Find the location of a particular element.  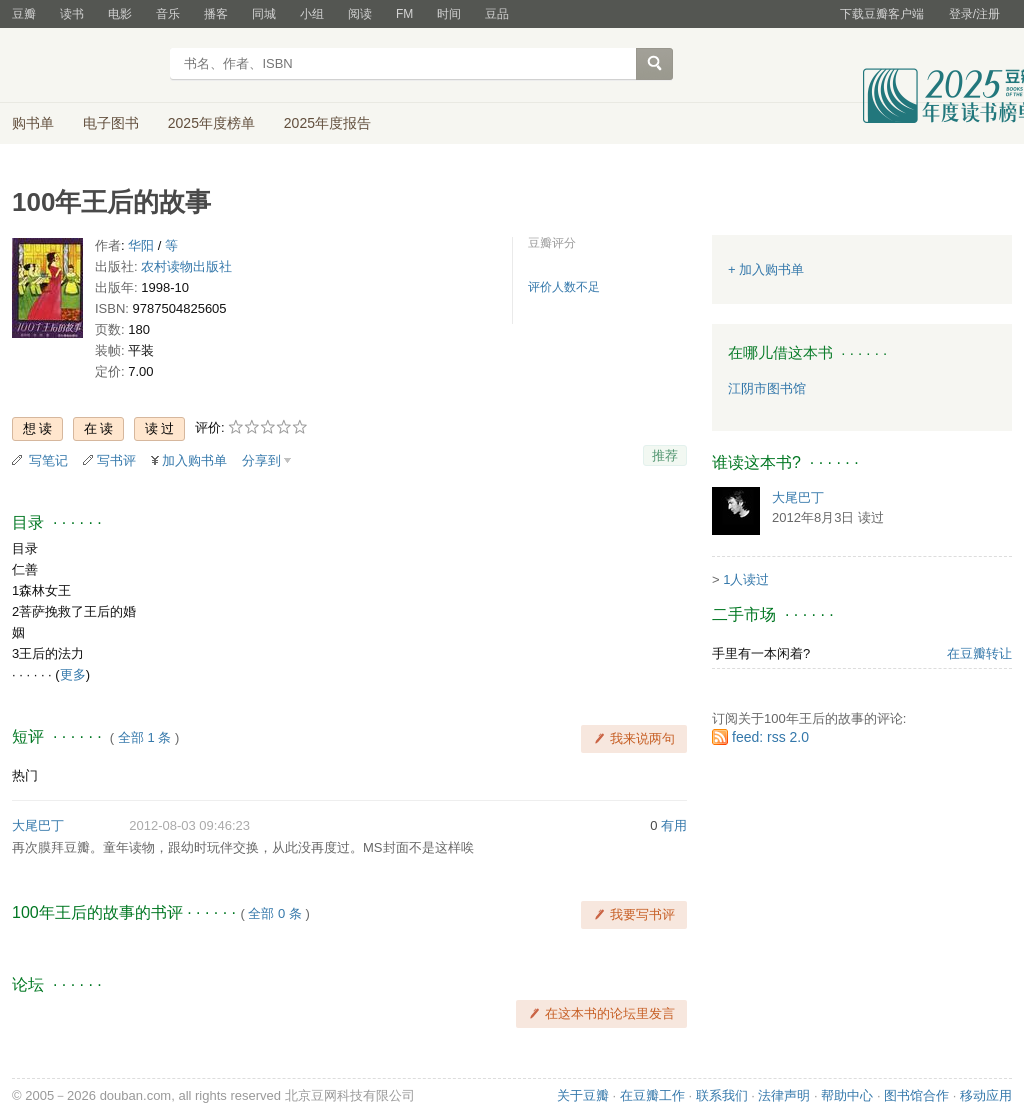

电子图书 is located at coordinates (111, 123).